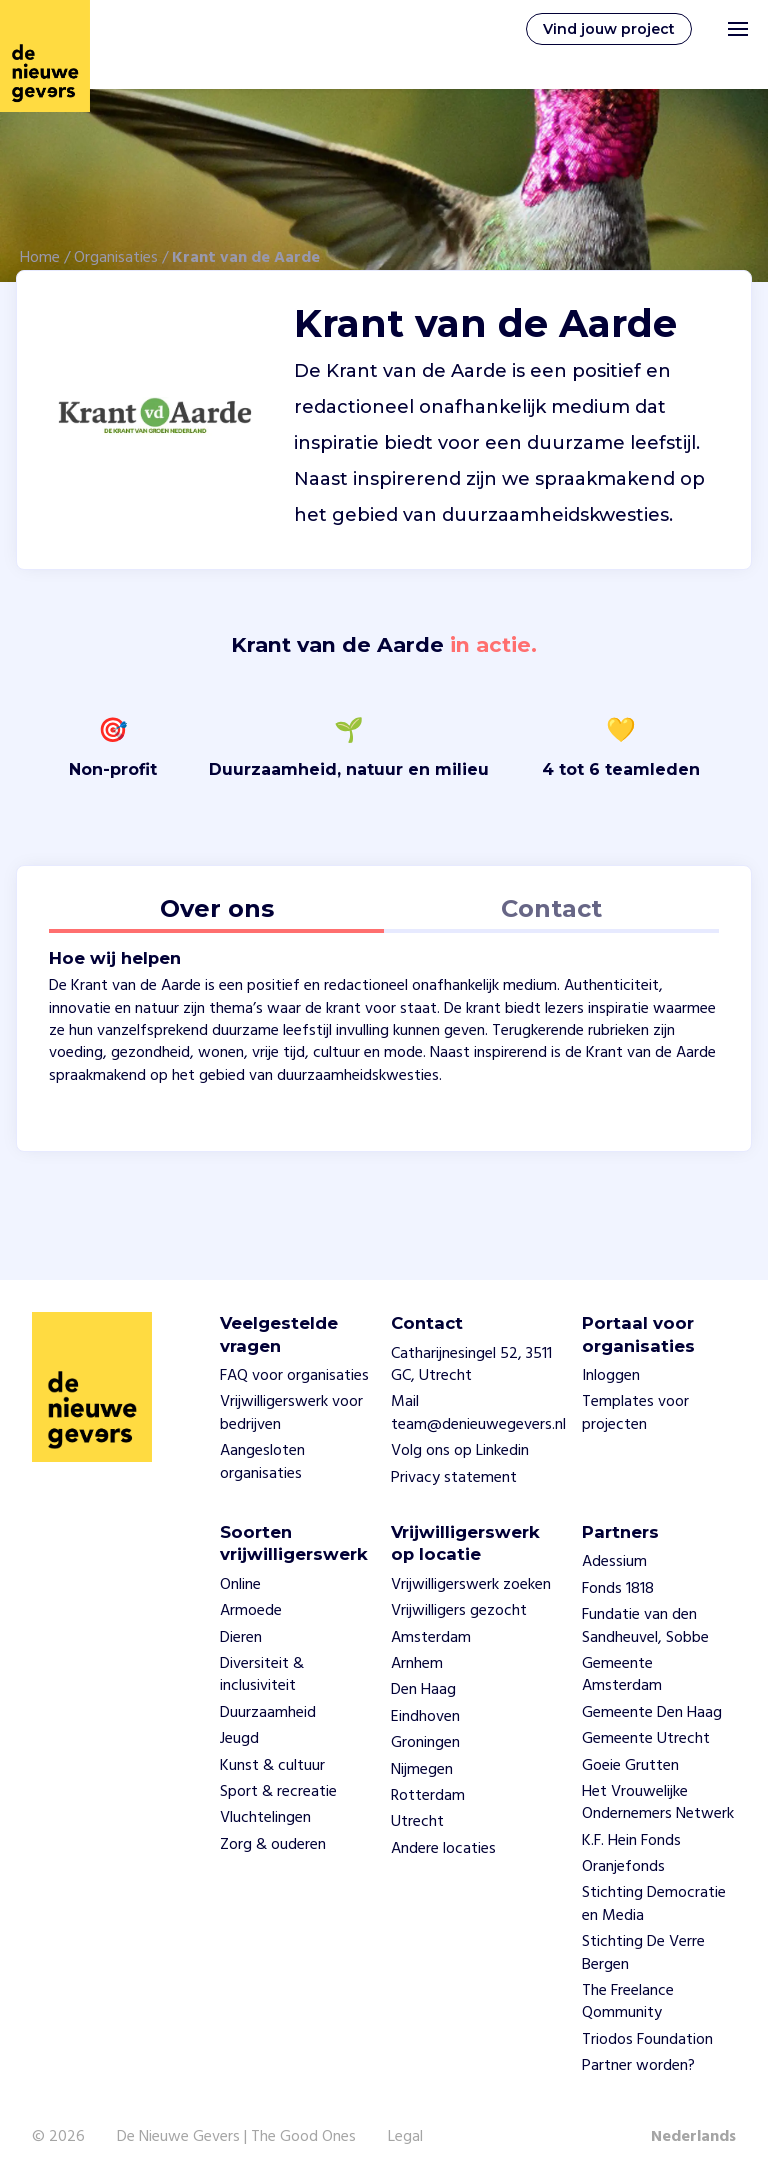 The height and width of the screenshot is (2180, 768). What do you see at coordinates (623, 1867) in the screenshot?
I see `Oranjefonds` at bounding box center [623, 1867].